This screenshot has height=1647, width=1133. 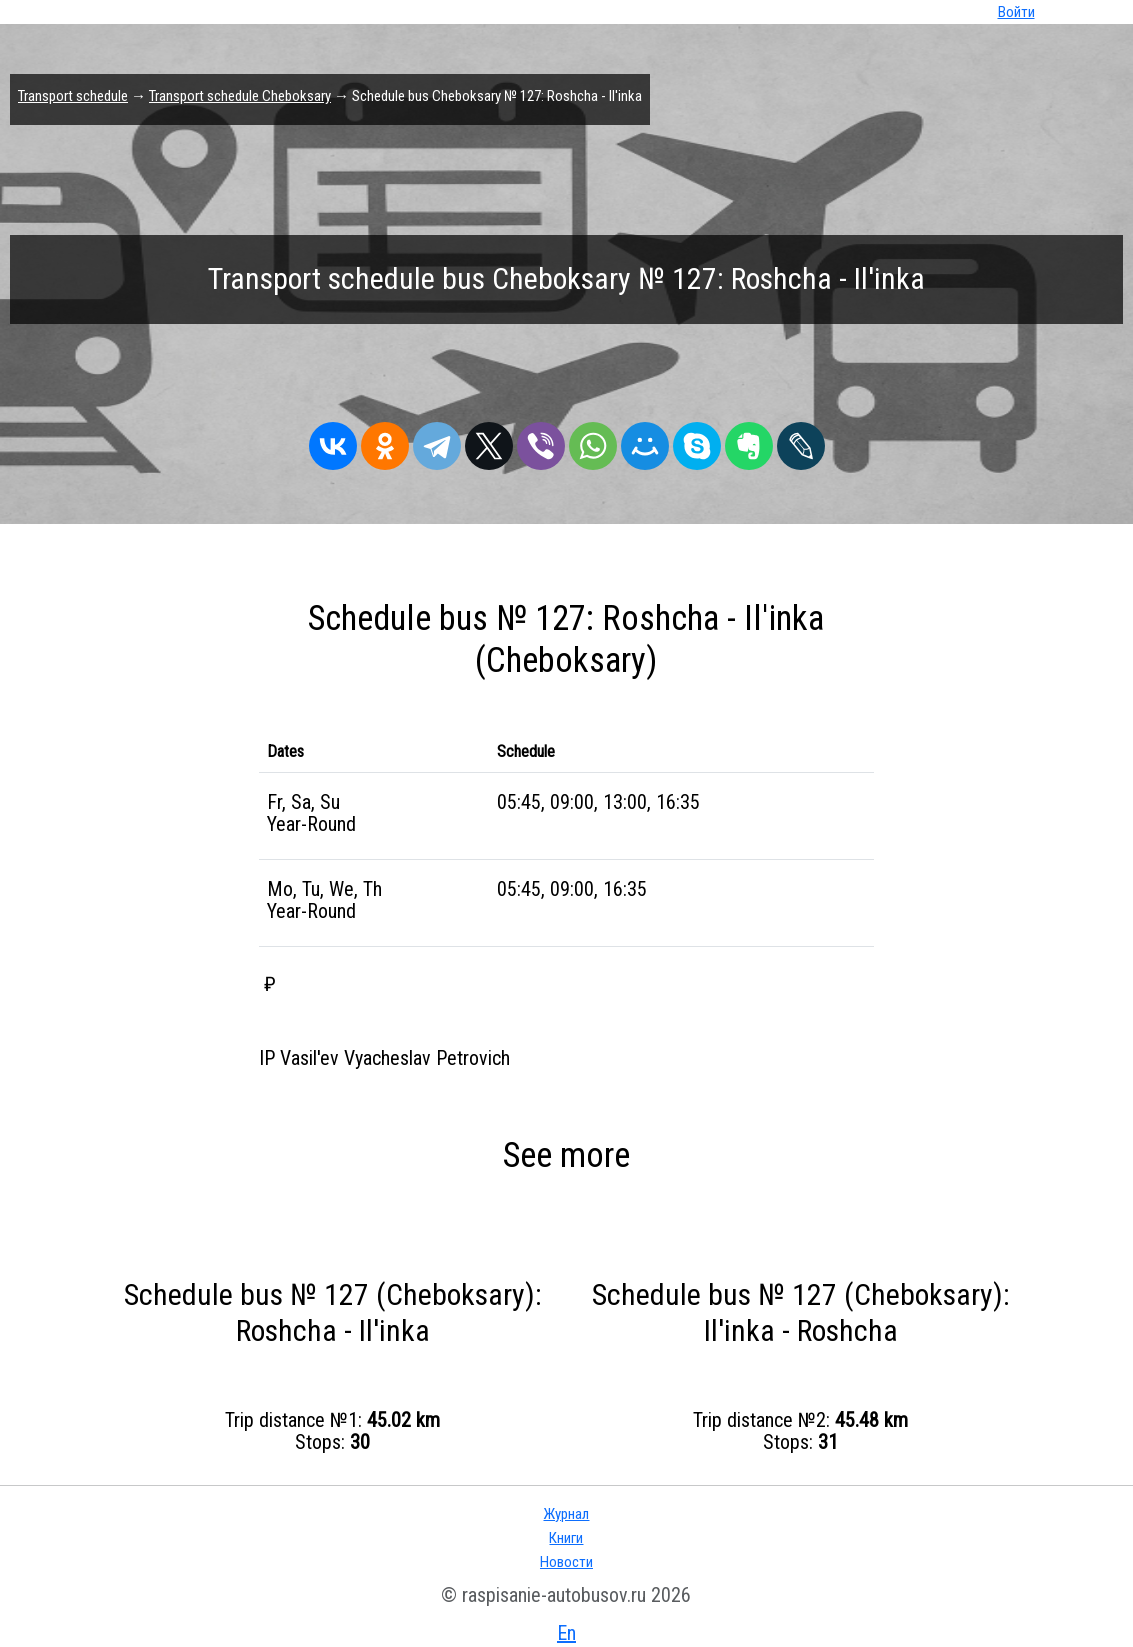 What do you see at coordinates (73, 96) in the screenshot?
I see `Transport schedule` at bounding box center [73, 96].